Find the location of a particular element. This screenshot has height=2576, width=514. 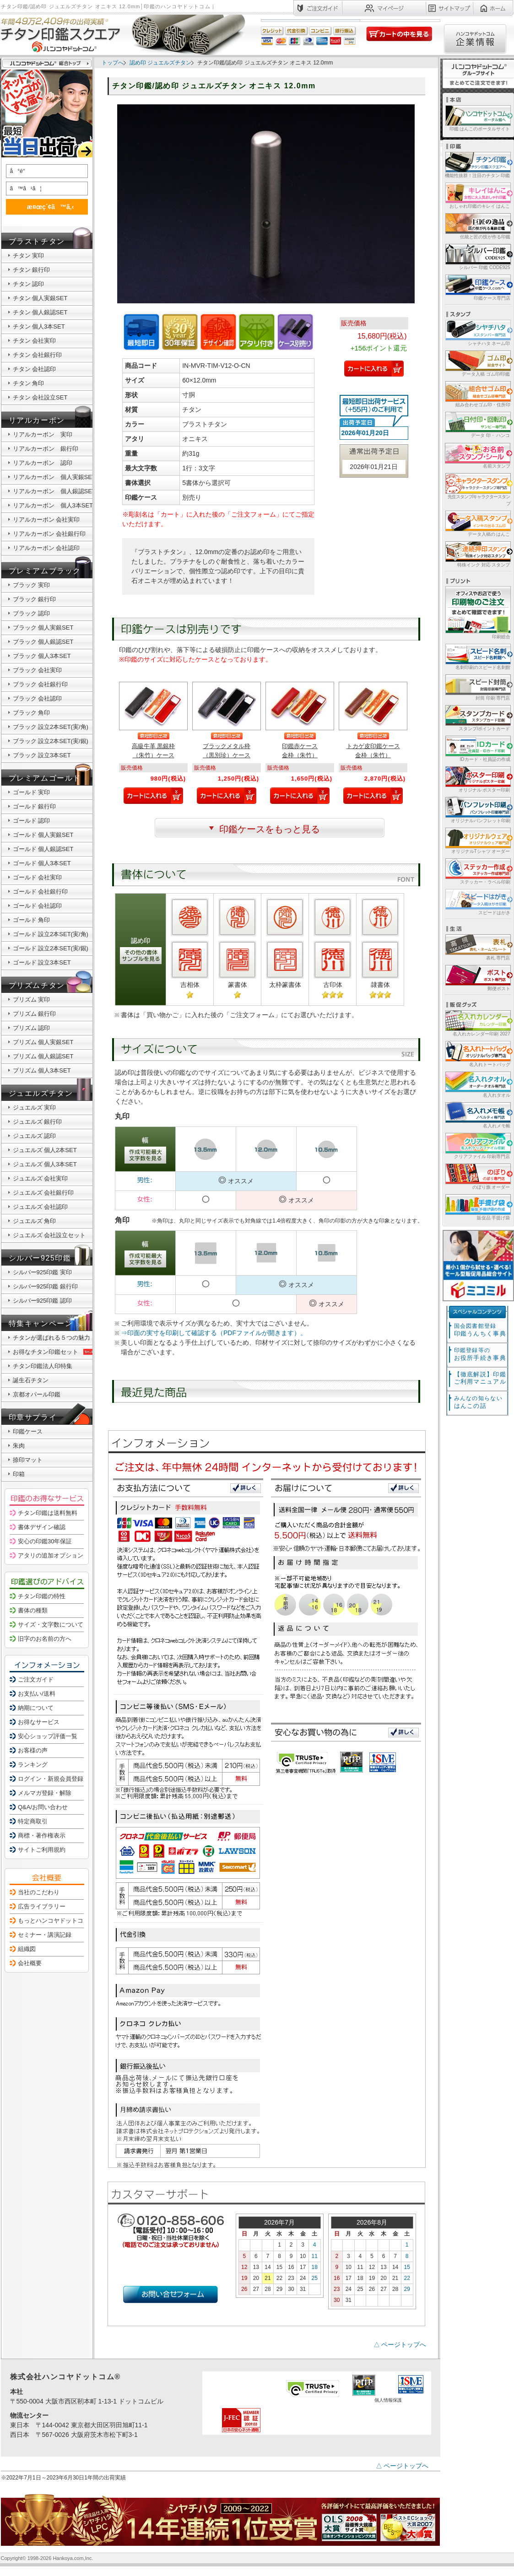

旧字のお名前の方へ is located at coordinates (44, 1638).